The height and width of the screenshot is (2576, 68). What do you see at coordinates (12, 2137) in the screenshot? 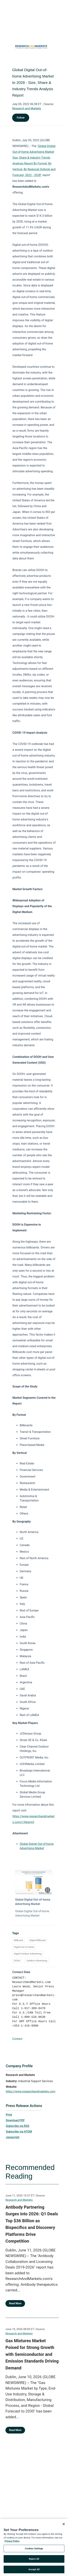
I see `Javascript` at bounding box center [12, 2137].